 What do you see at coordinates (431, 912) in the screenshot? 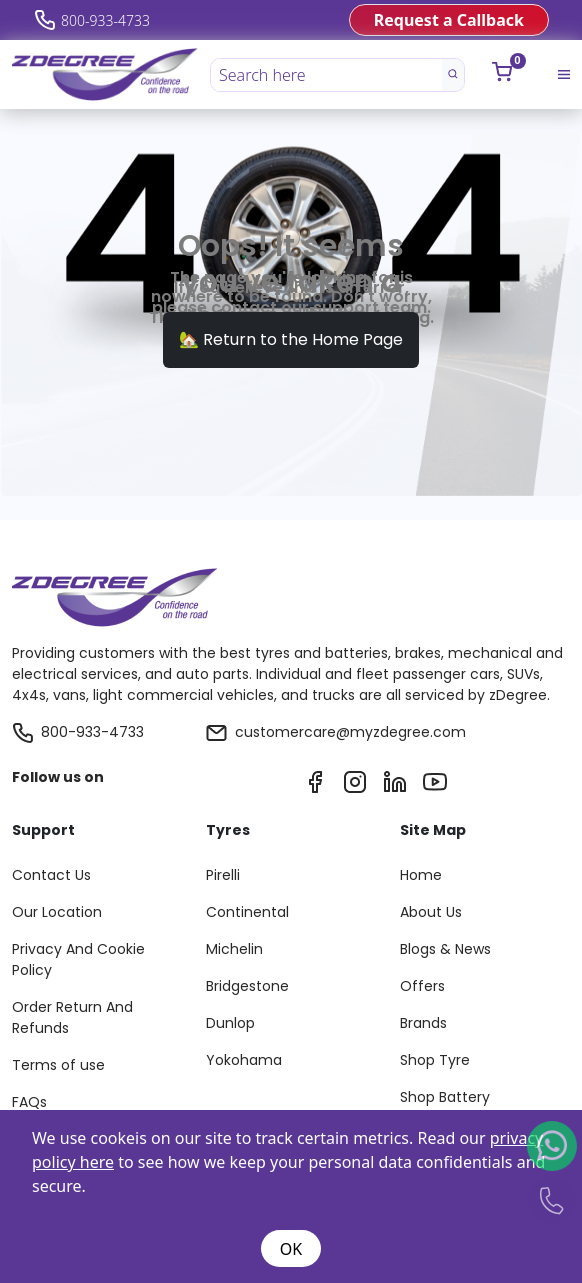
I see `About Us` at bounding box center [431, 912].